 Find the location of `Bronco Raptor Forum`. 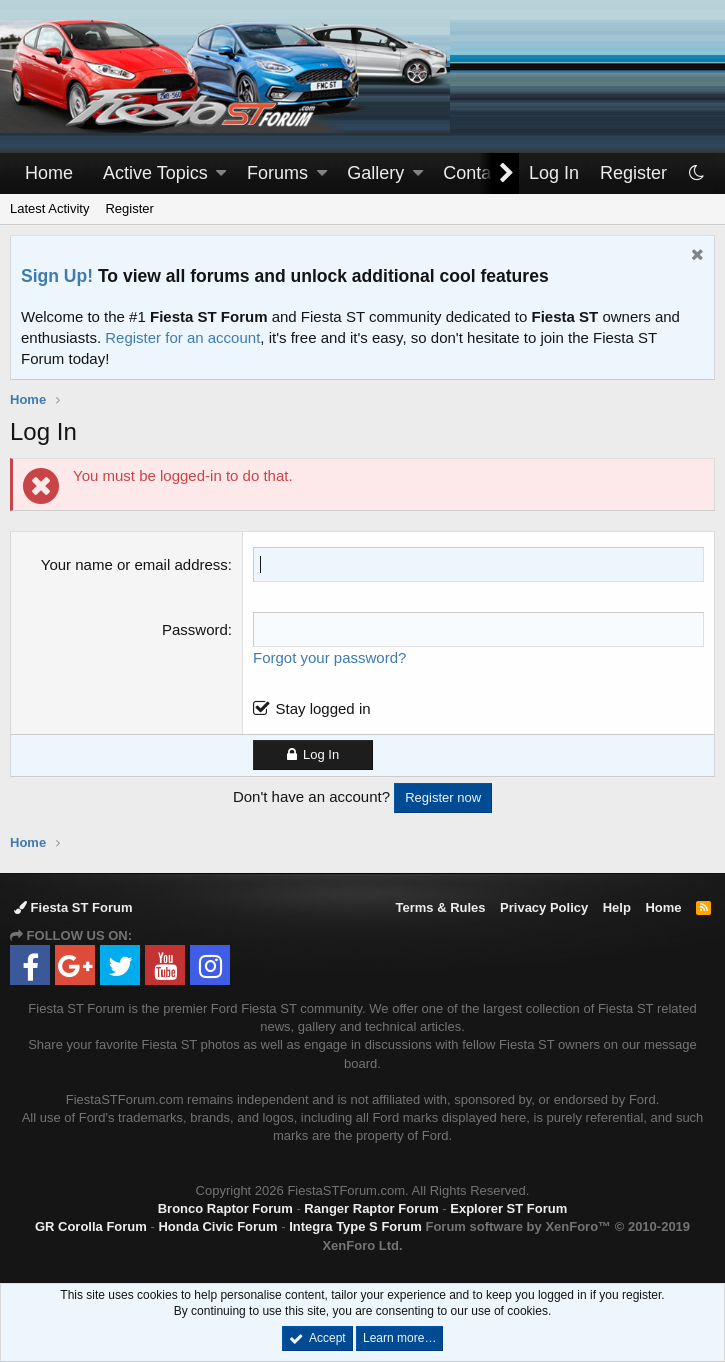

Bronco Raptor Forum is located at coordinates (225, 1208).